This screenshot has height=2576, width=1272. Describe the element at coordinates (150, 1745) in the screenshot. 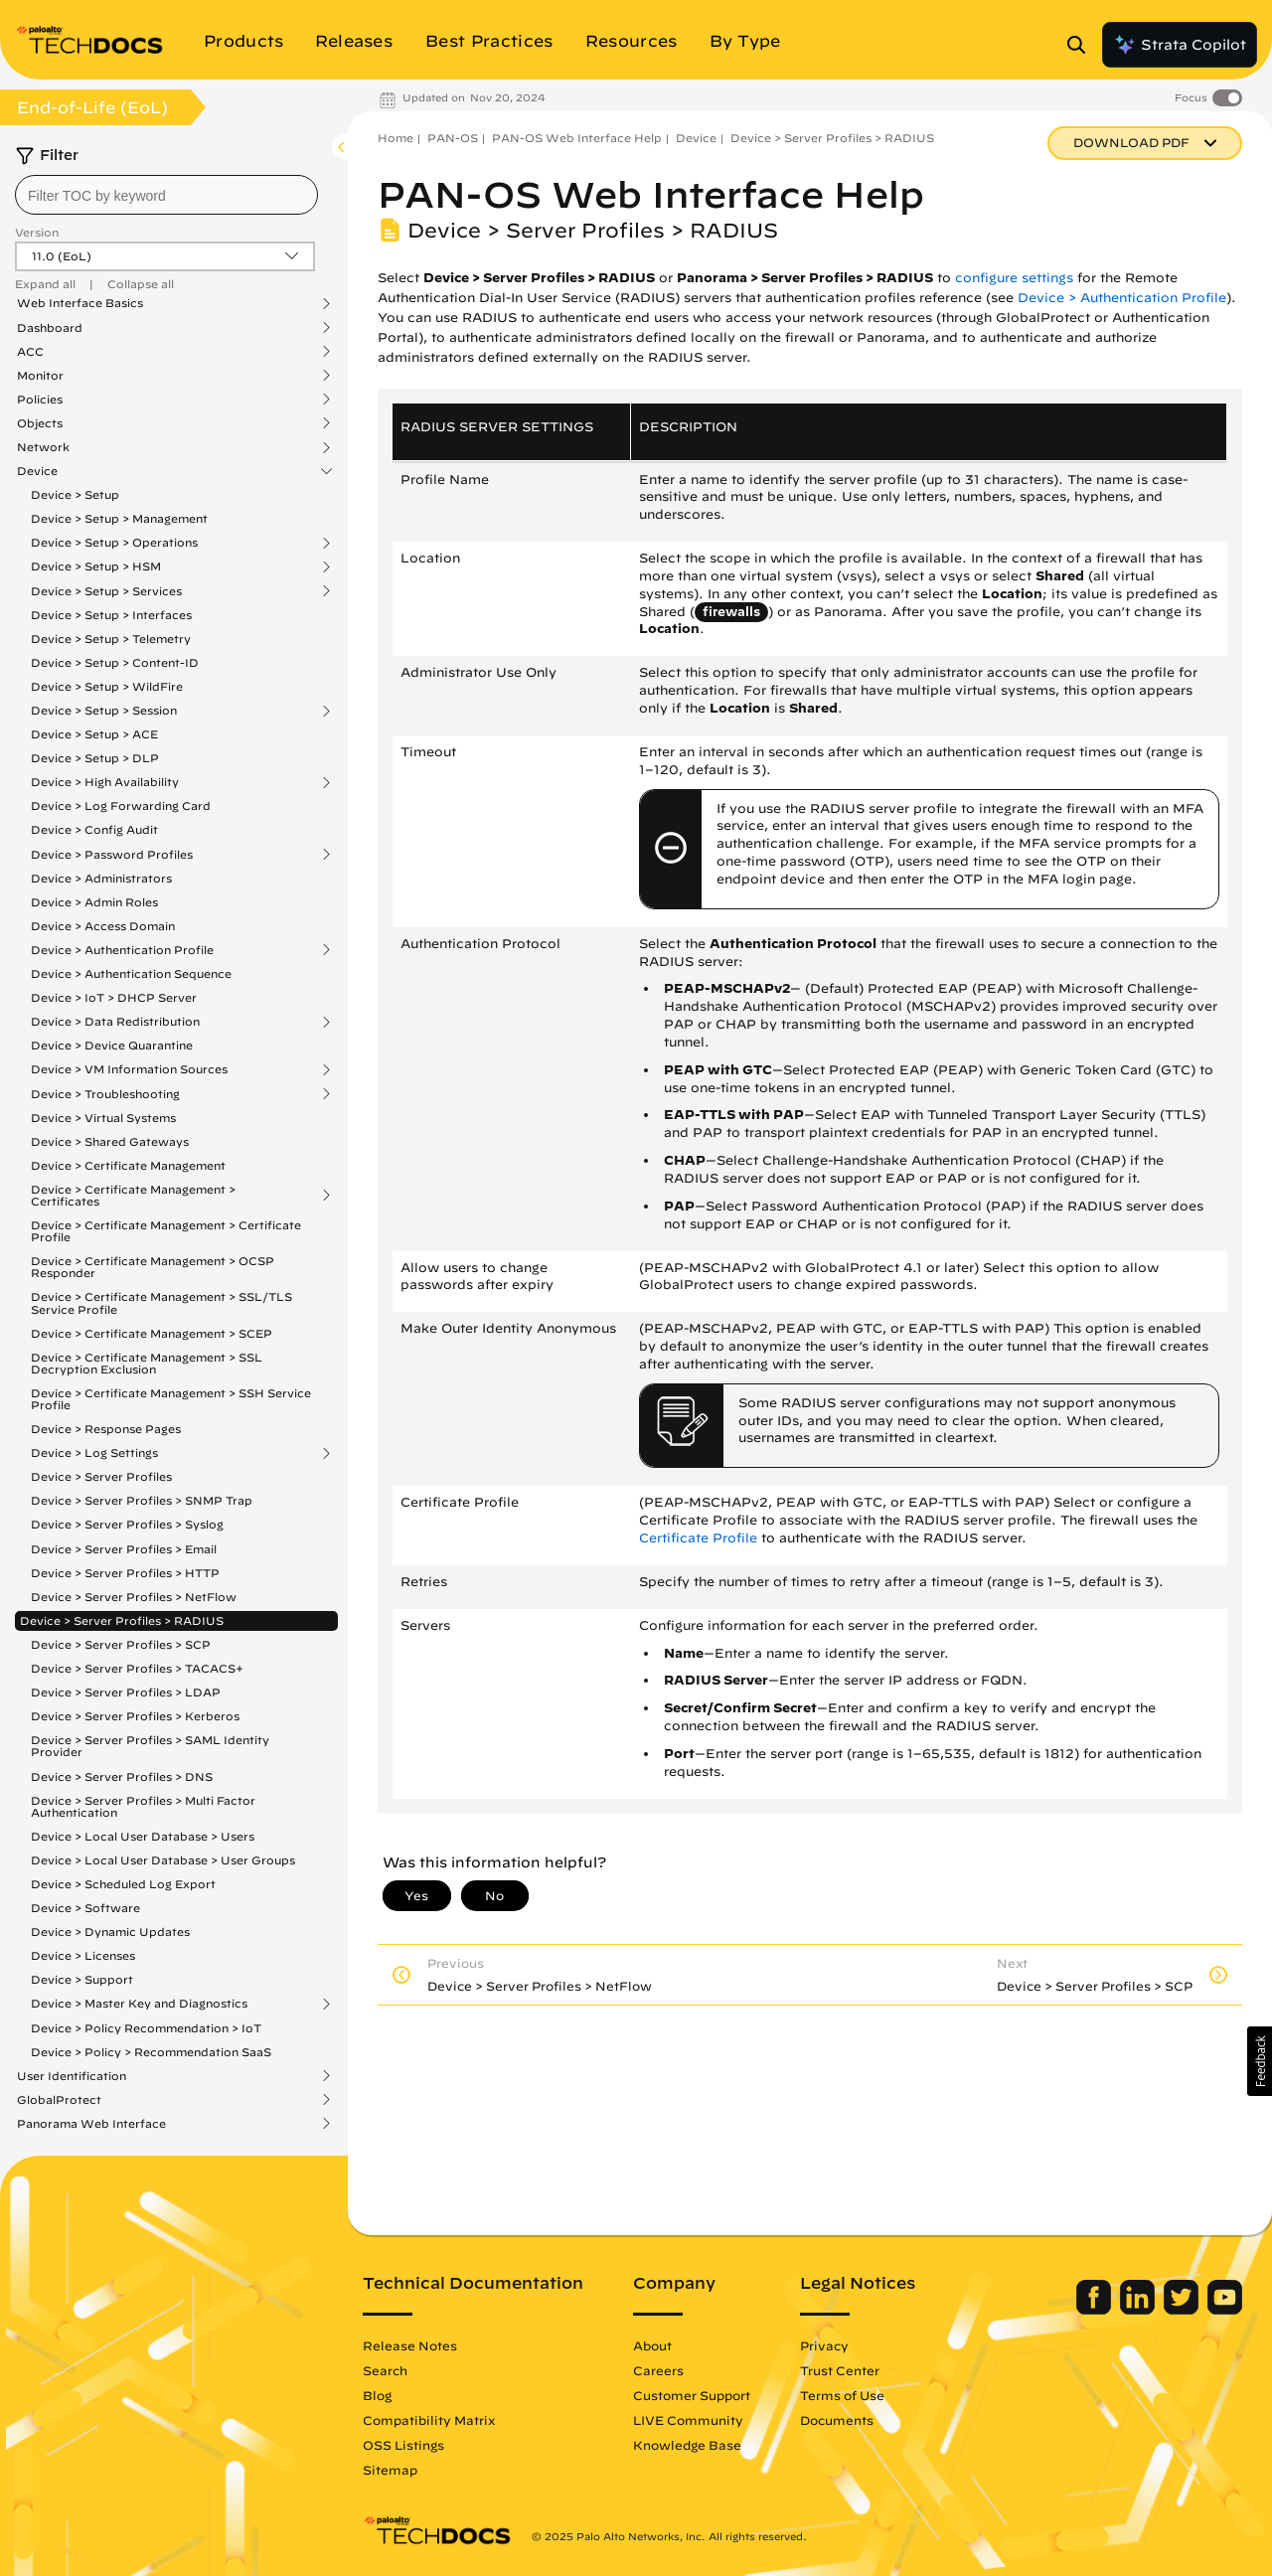

I see `Device > Server Profiles > SAML Identity Provider` at that location.